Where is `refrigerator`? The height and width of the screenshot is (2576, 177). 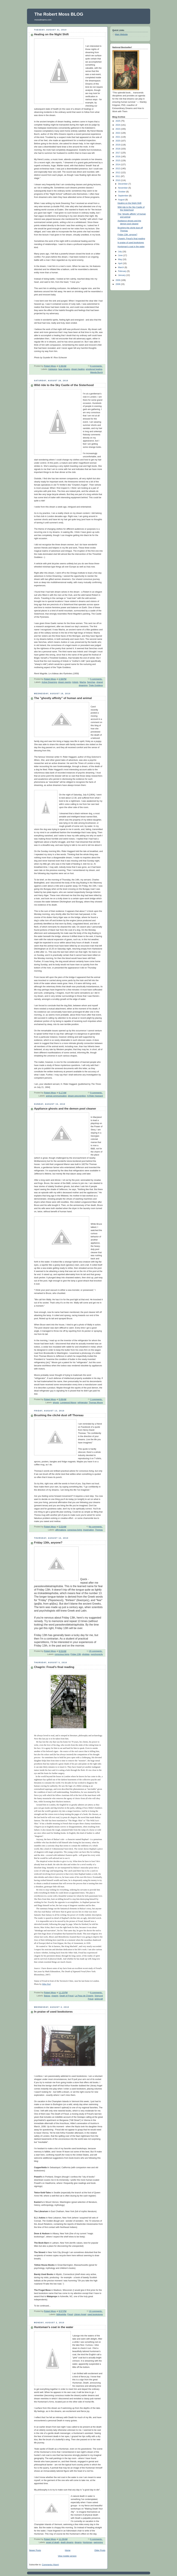
refrigerator is located at coordinates (82, 1402).